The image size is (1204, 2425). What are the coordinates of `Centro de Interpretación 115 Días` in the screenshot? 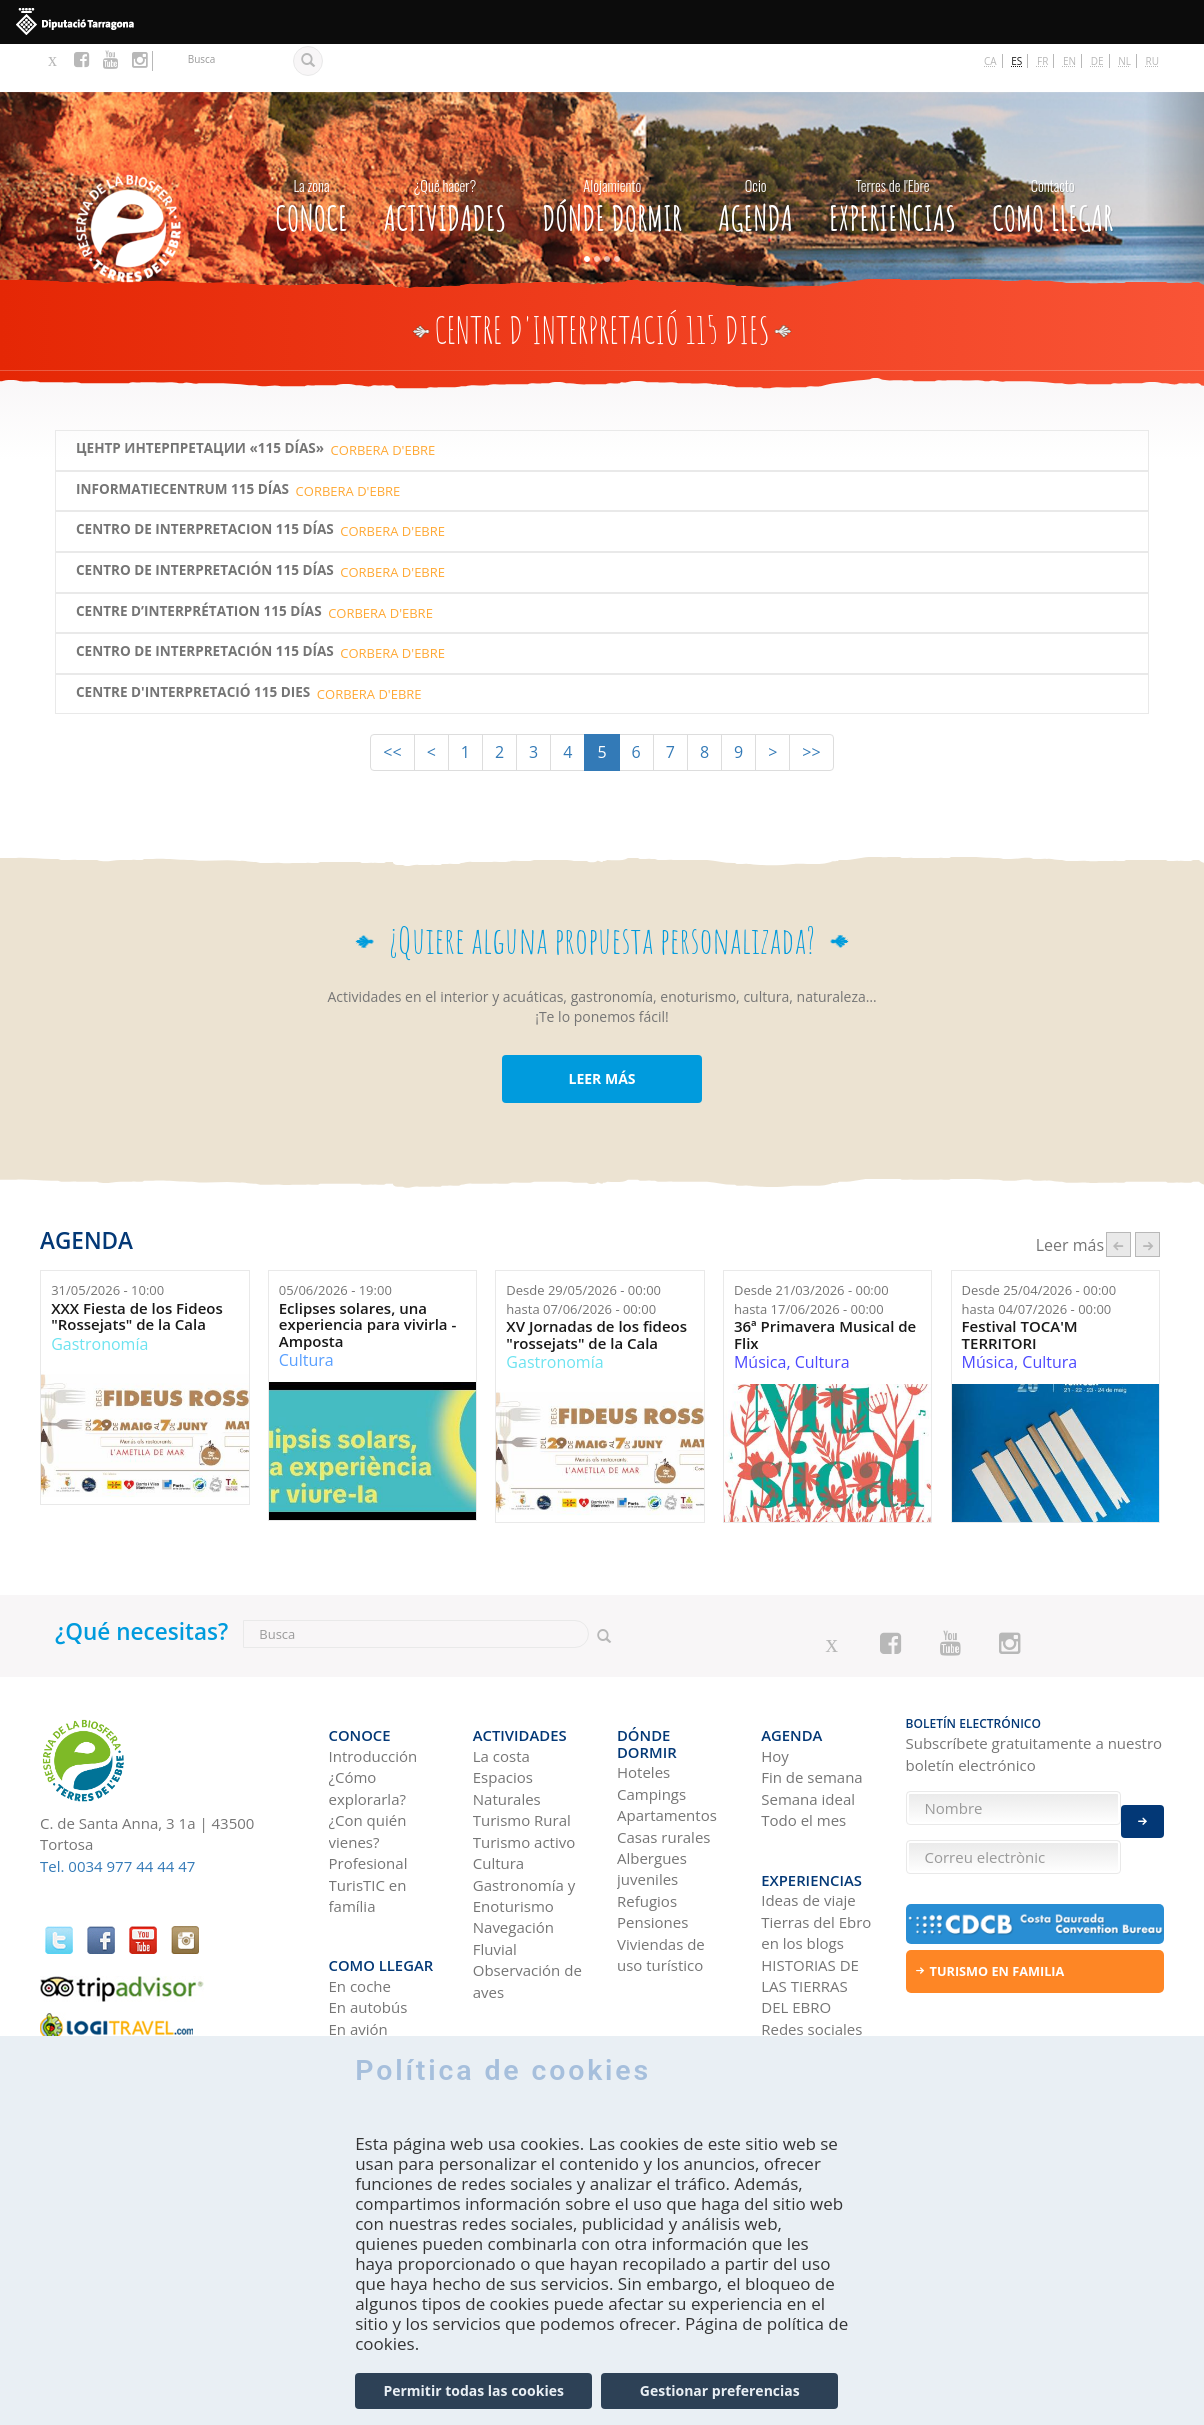 It's located at (205, 603).